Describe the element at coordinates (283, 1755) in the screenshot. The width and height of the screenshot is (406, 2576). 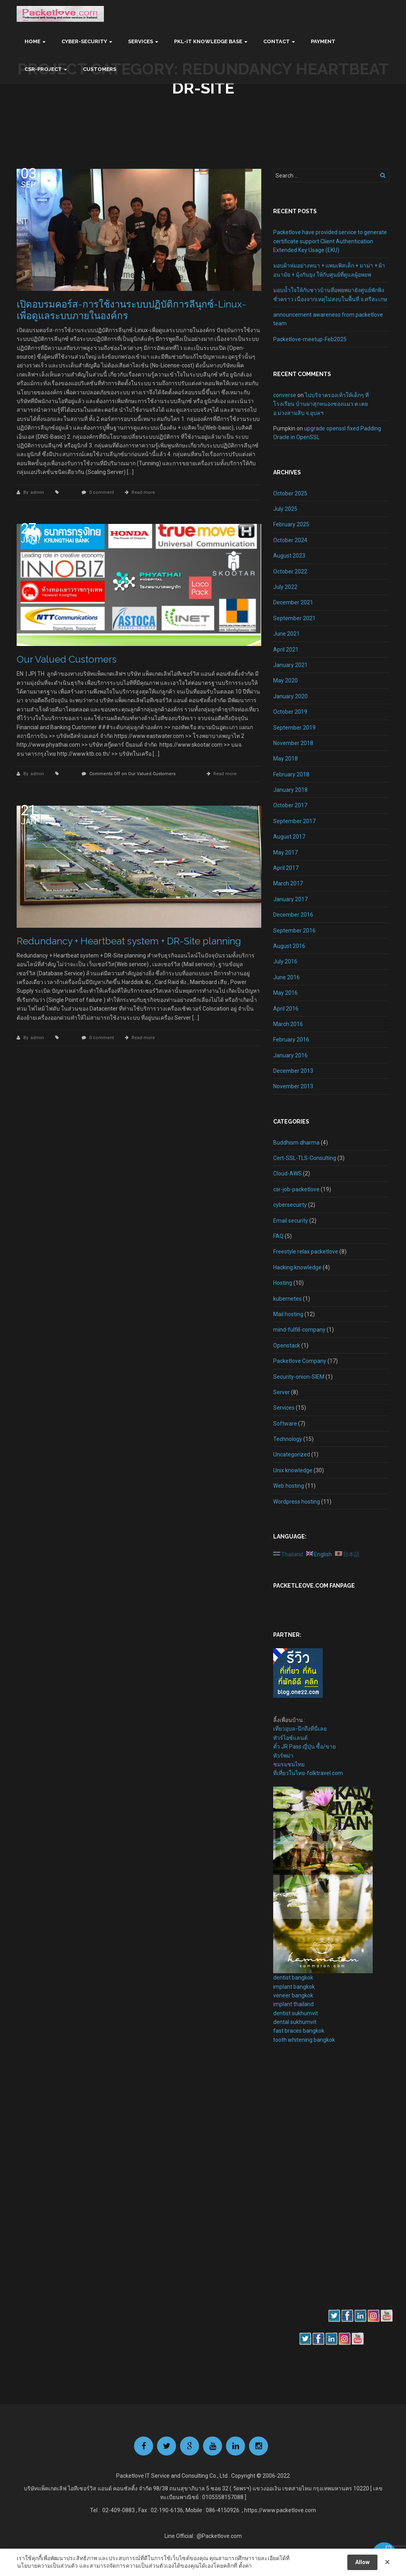
I see `ทัวร์พม่า` at that location.